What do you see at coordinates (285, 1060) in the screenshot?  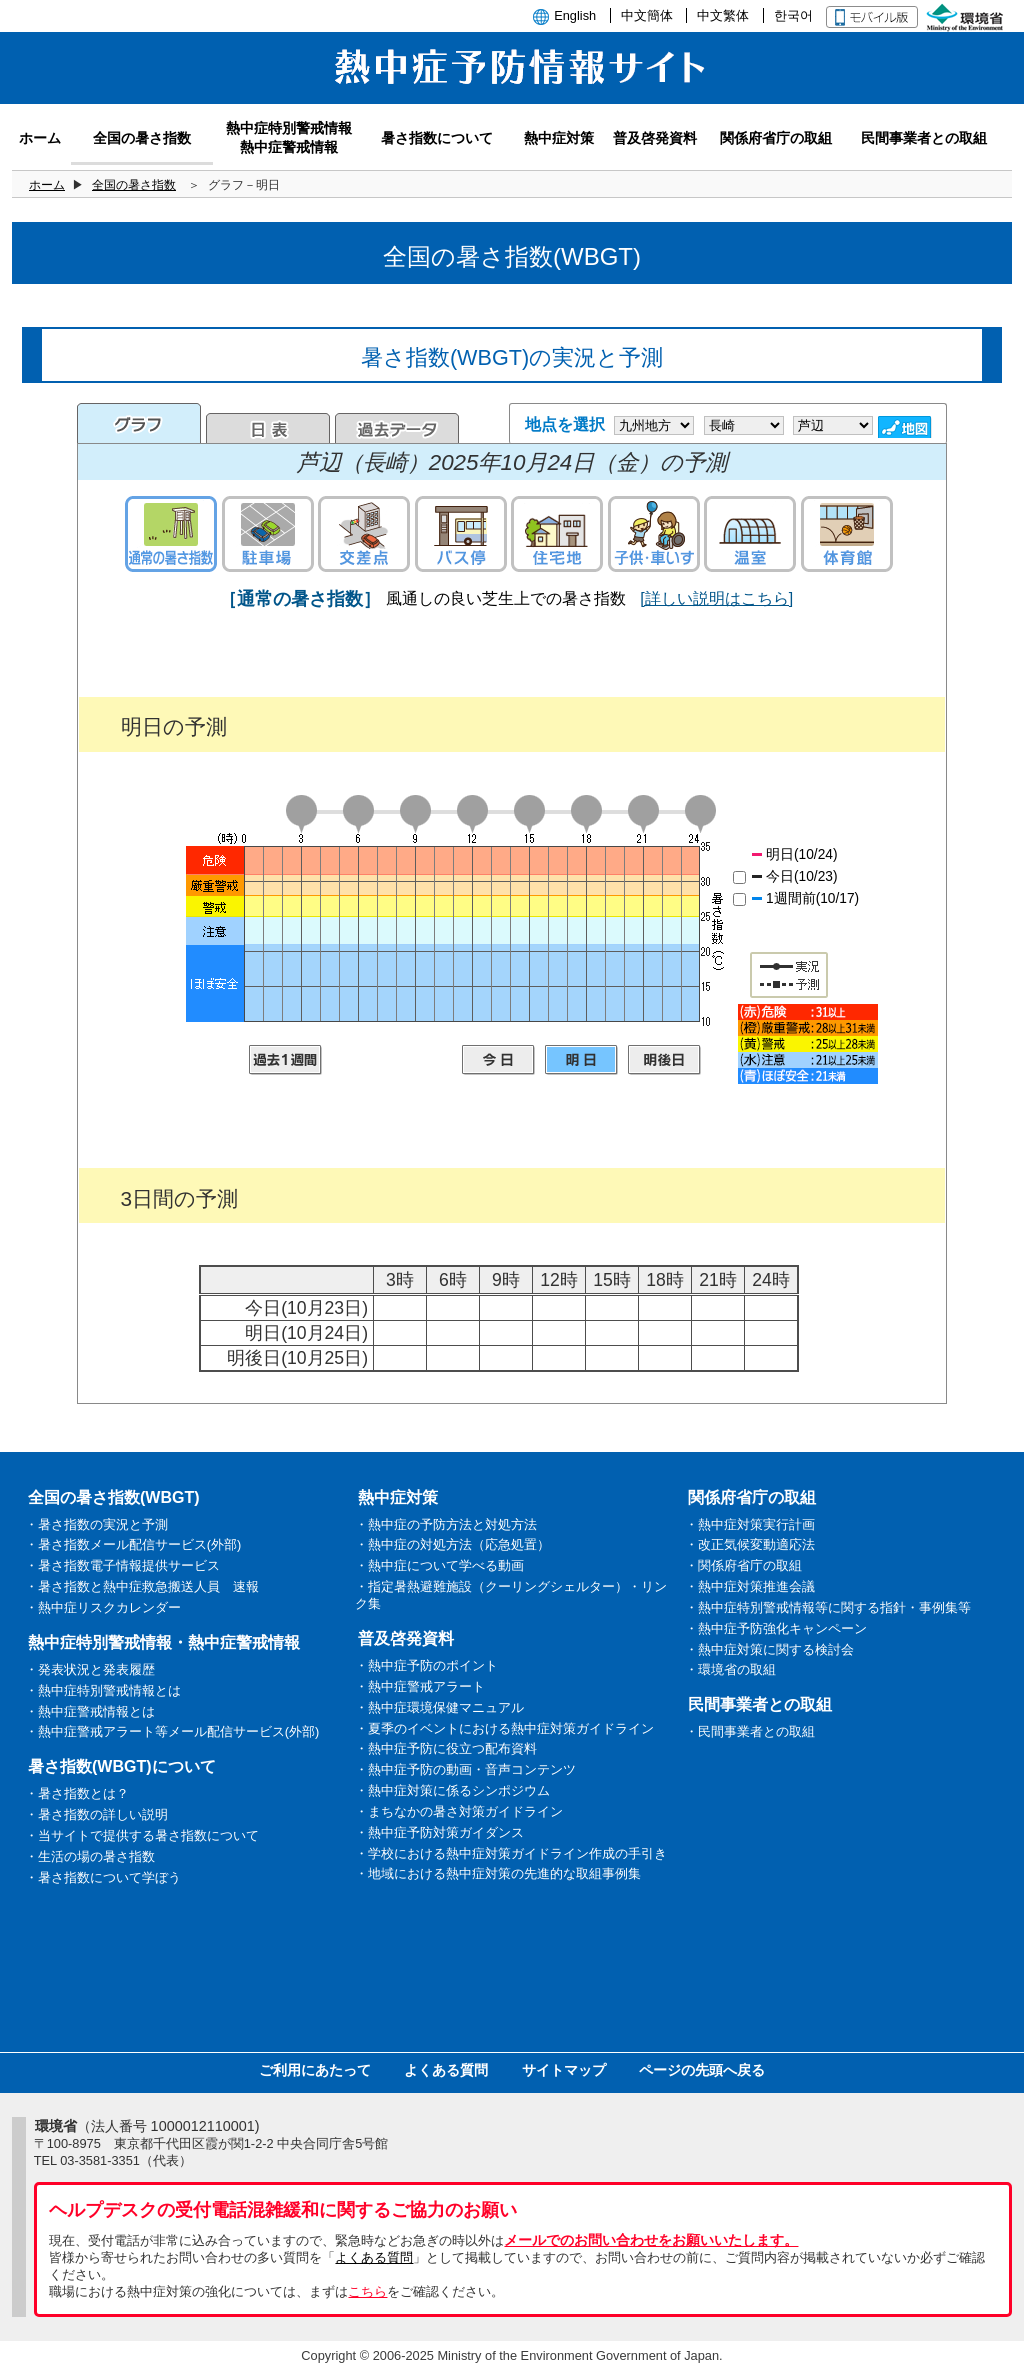 I see `過去1週間` at bounding box center [285, 1060].